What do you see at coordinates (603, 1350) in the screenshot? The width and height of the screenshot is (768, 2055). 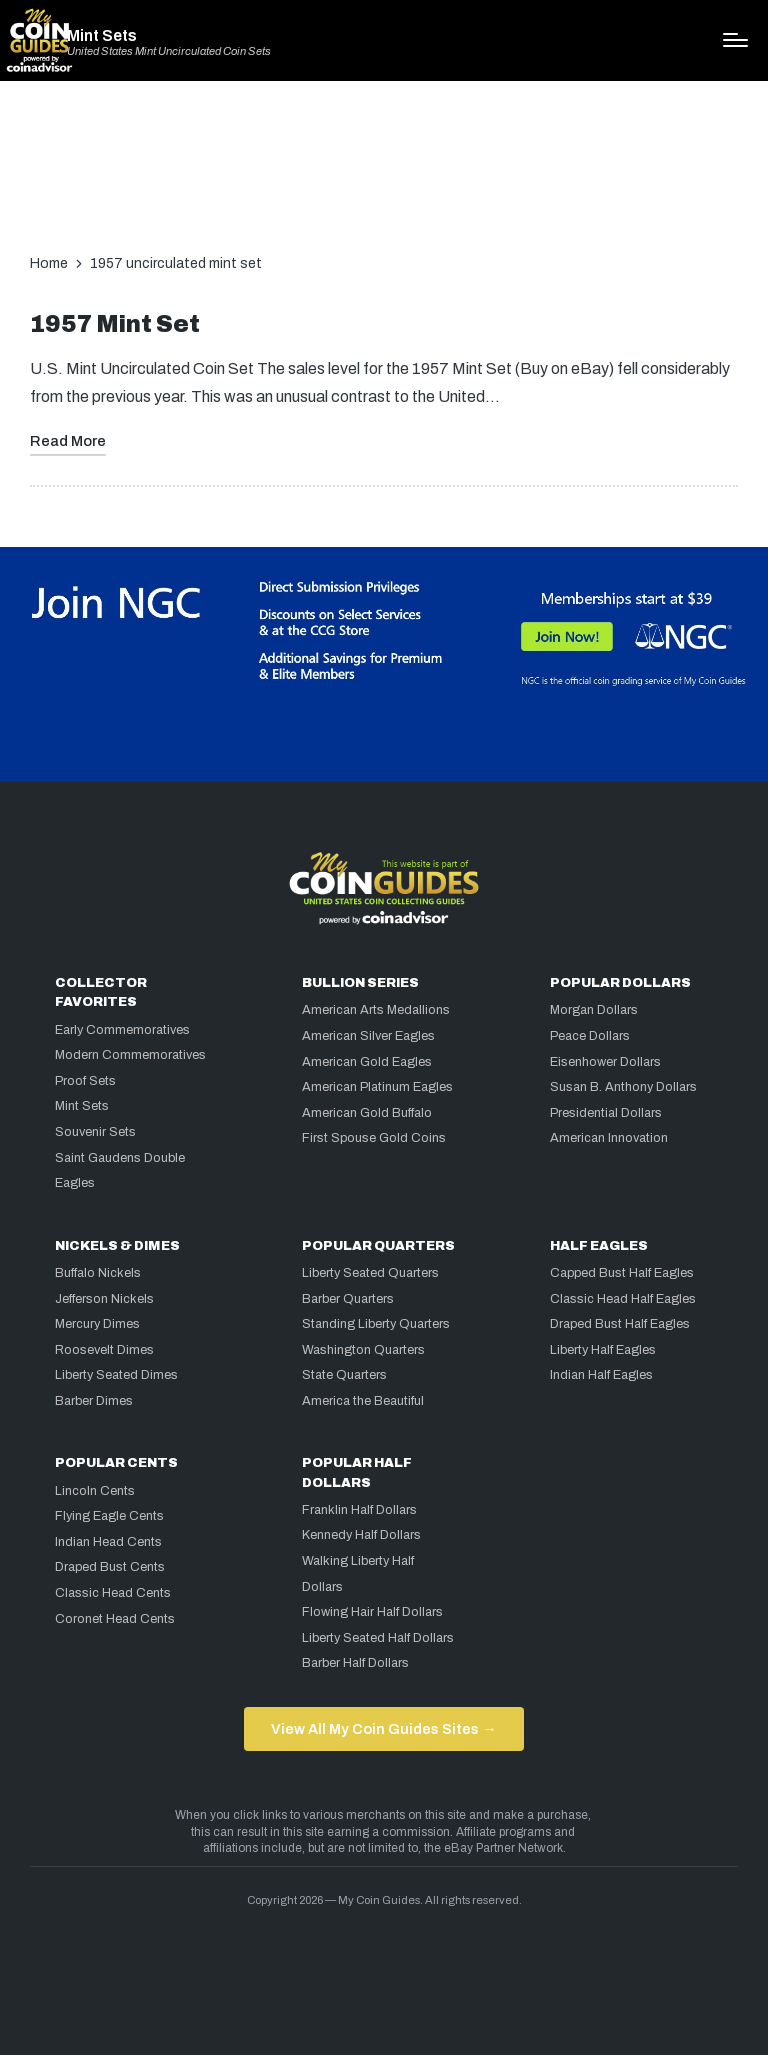 I see `Liberty Half Eagles` at bounding box center [603, 1350].